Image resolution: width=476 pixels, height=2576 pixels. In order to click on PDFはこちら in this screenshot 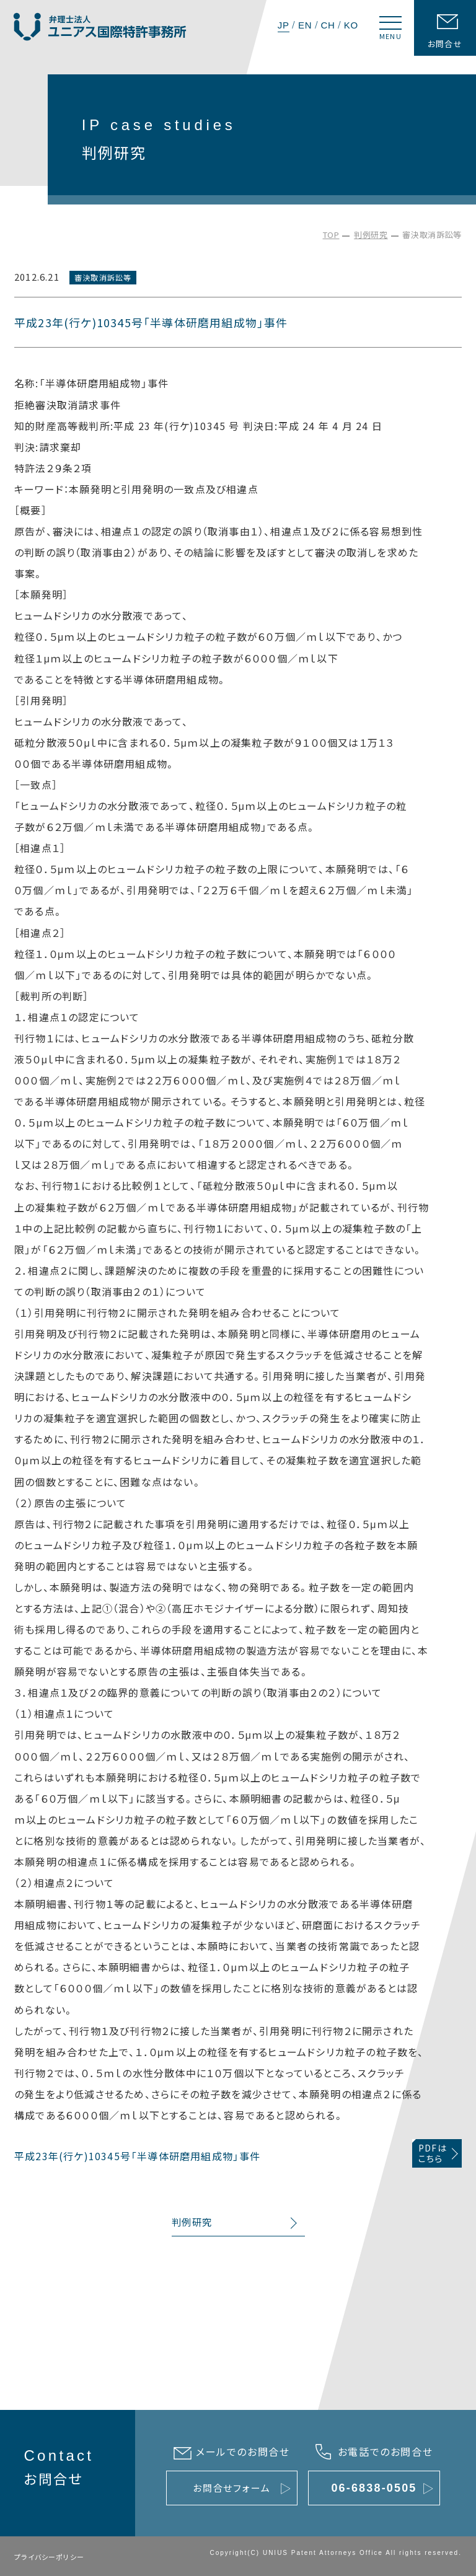, I will do `click(432, 2153)`.